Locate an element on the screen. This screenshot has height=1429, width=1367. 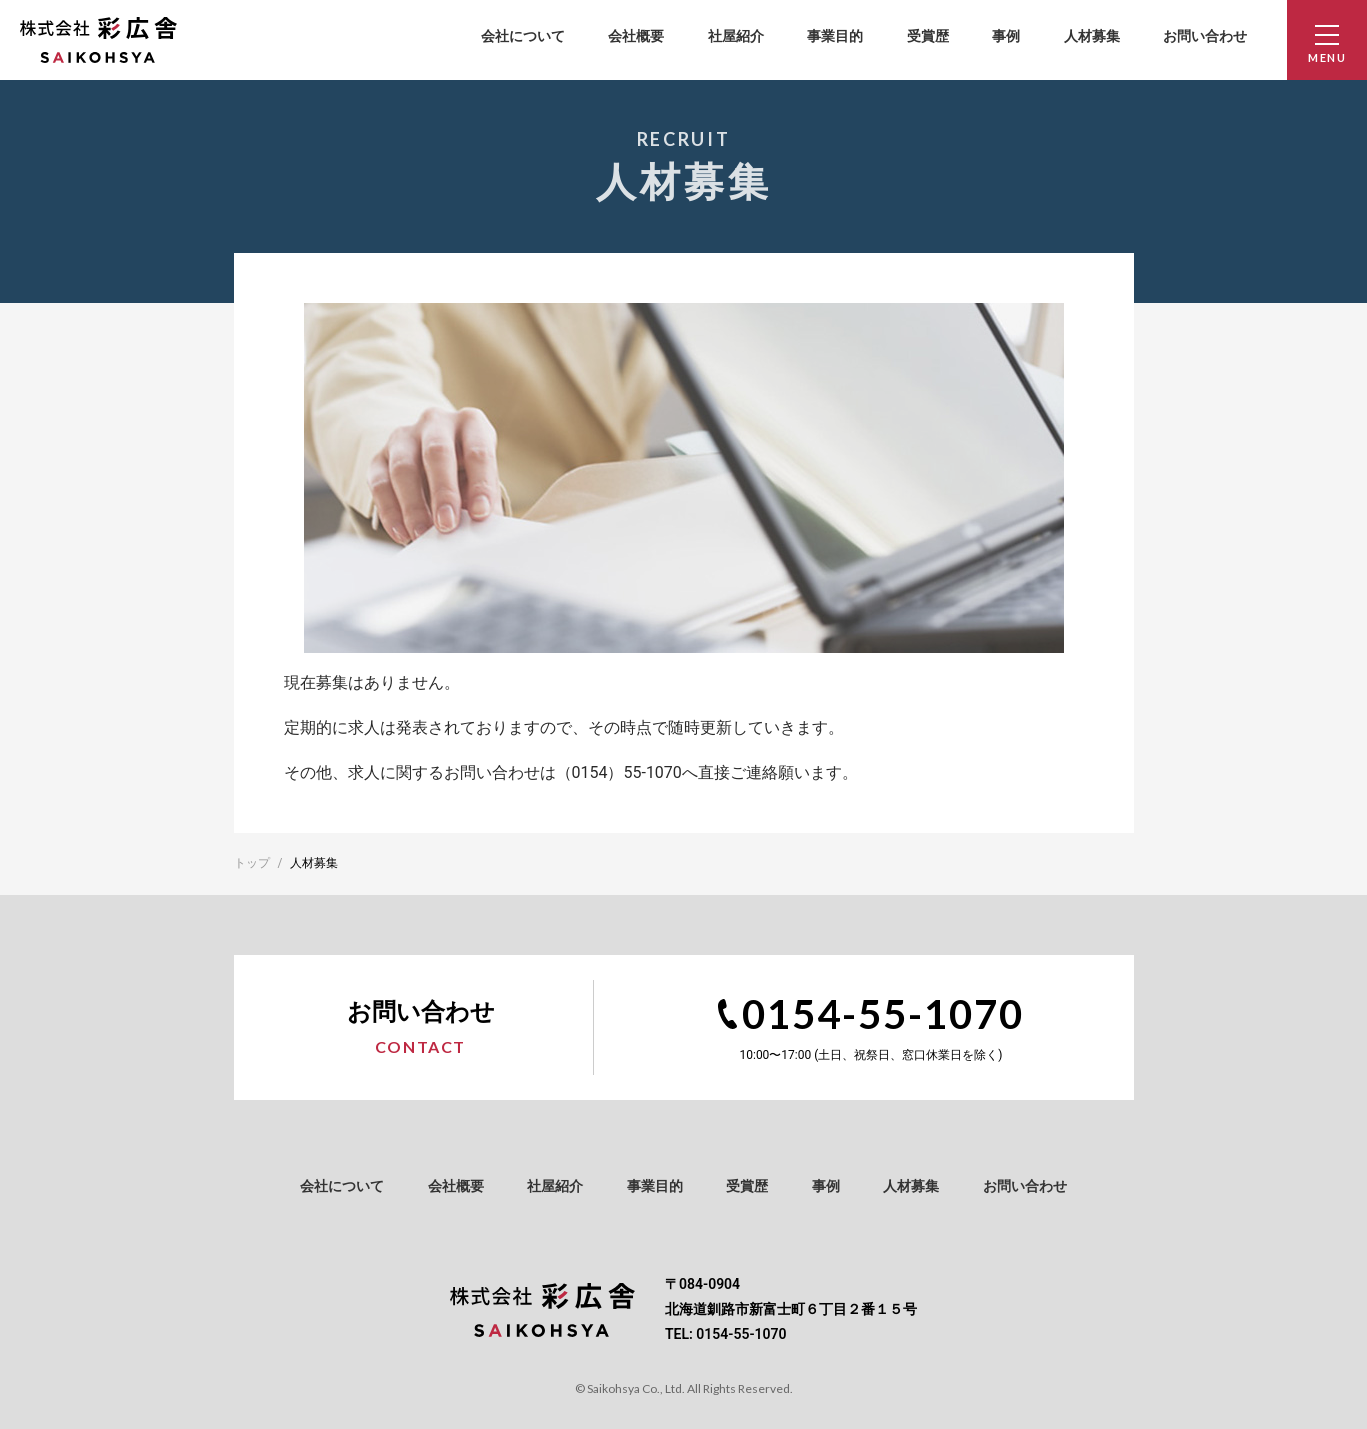
事例 is located at coordinates (1006, 36).